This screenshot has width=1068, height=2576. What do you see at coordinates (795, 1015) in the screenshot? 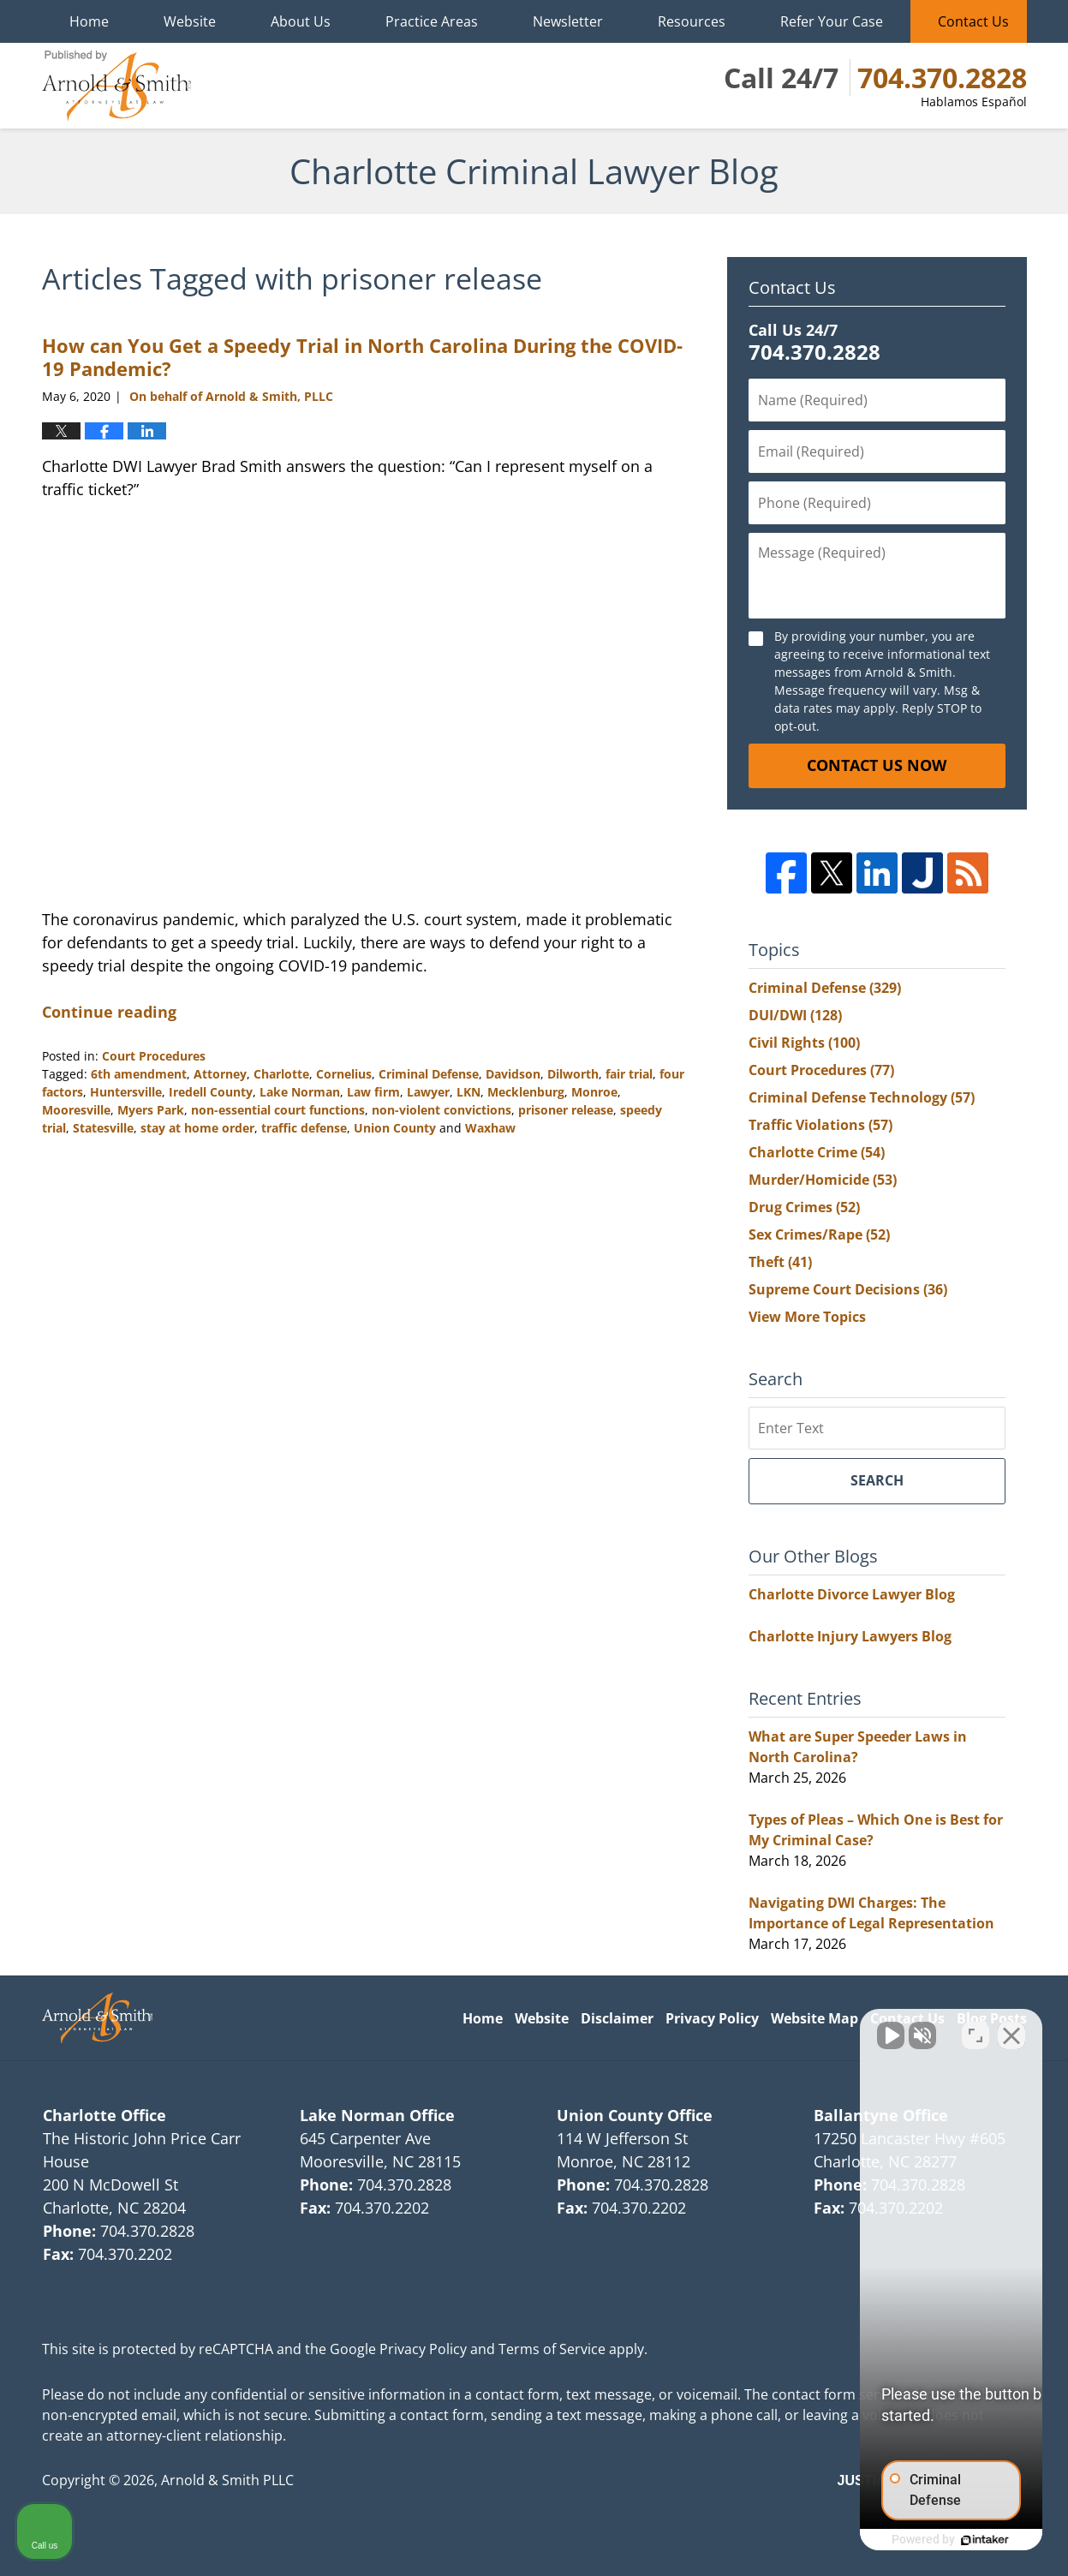
I see `DUI/DWI` at bounding box center [795, 1015].